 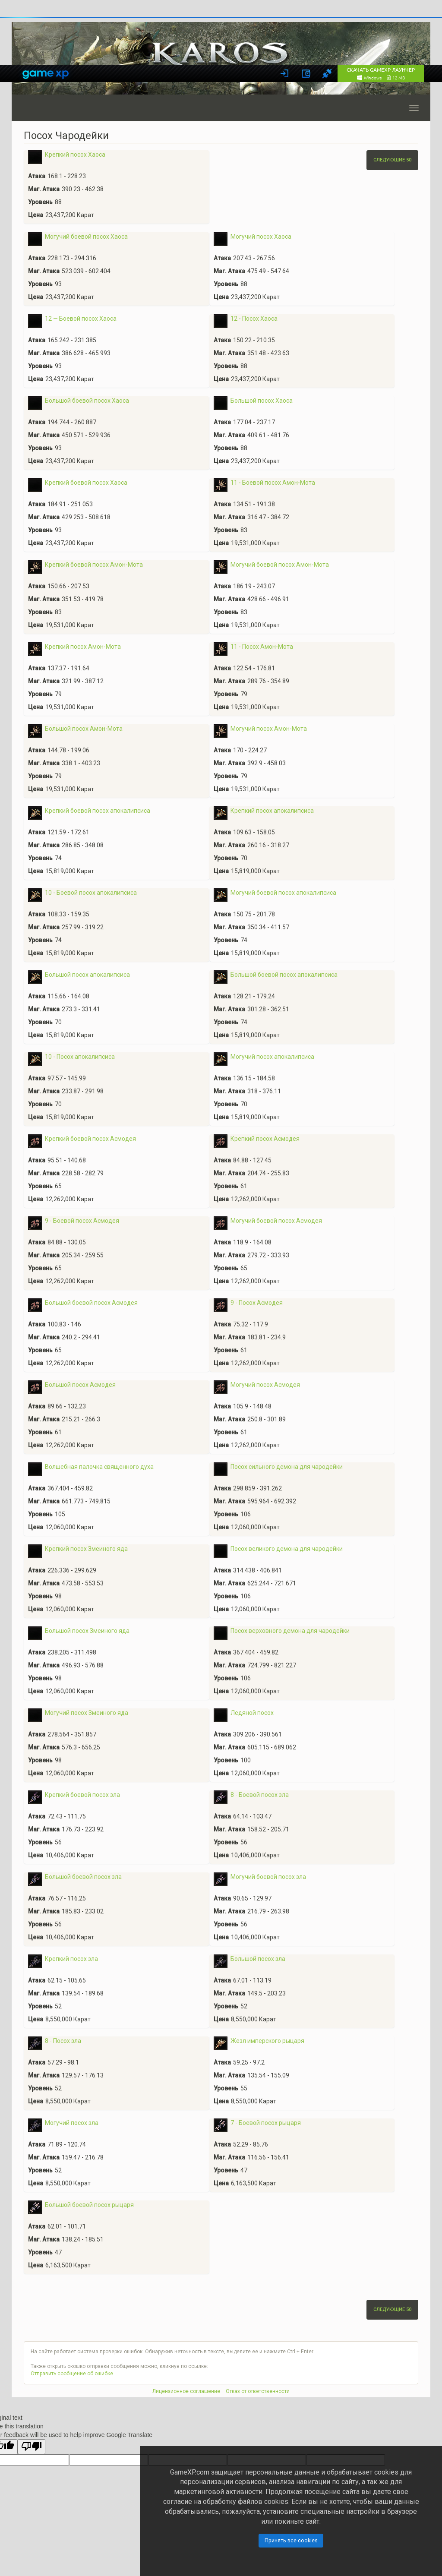 What do you see at coordinates (87, 1630) in the screenshot?
I see `Большой посох Змеиного яда` at bounding box center [87, 1630].